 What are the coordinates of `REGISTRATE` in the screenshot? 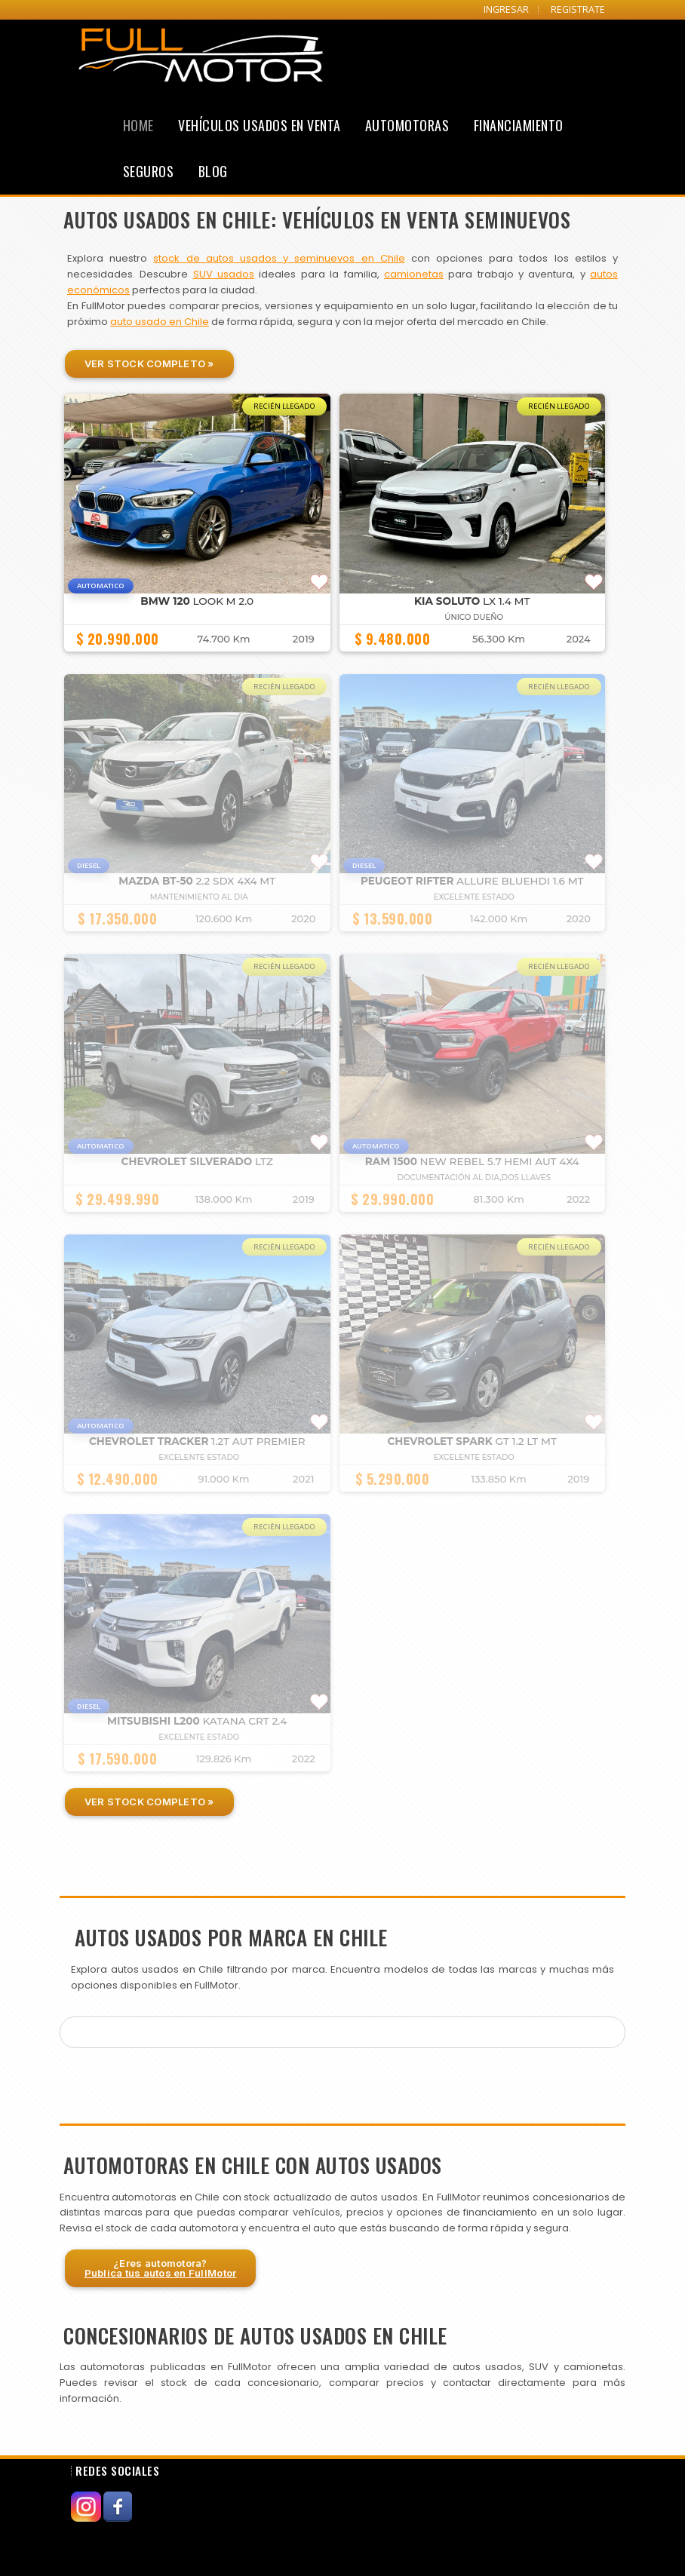 It's located at (578, 9).